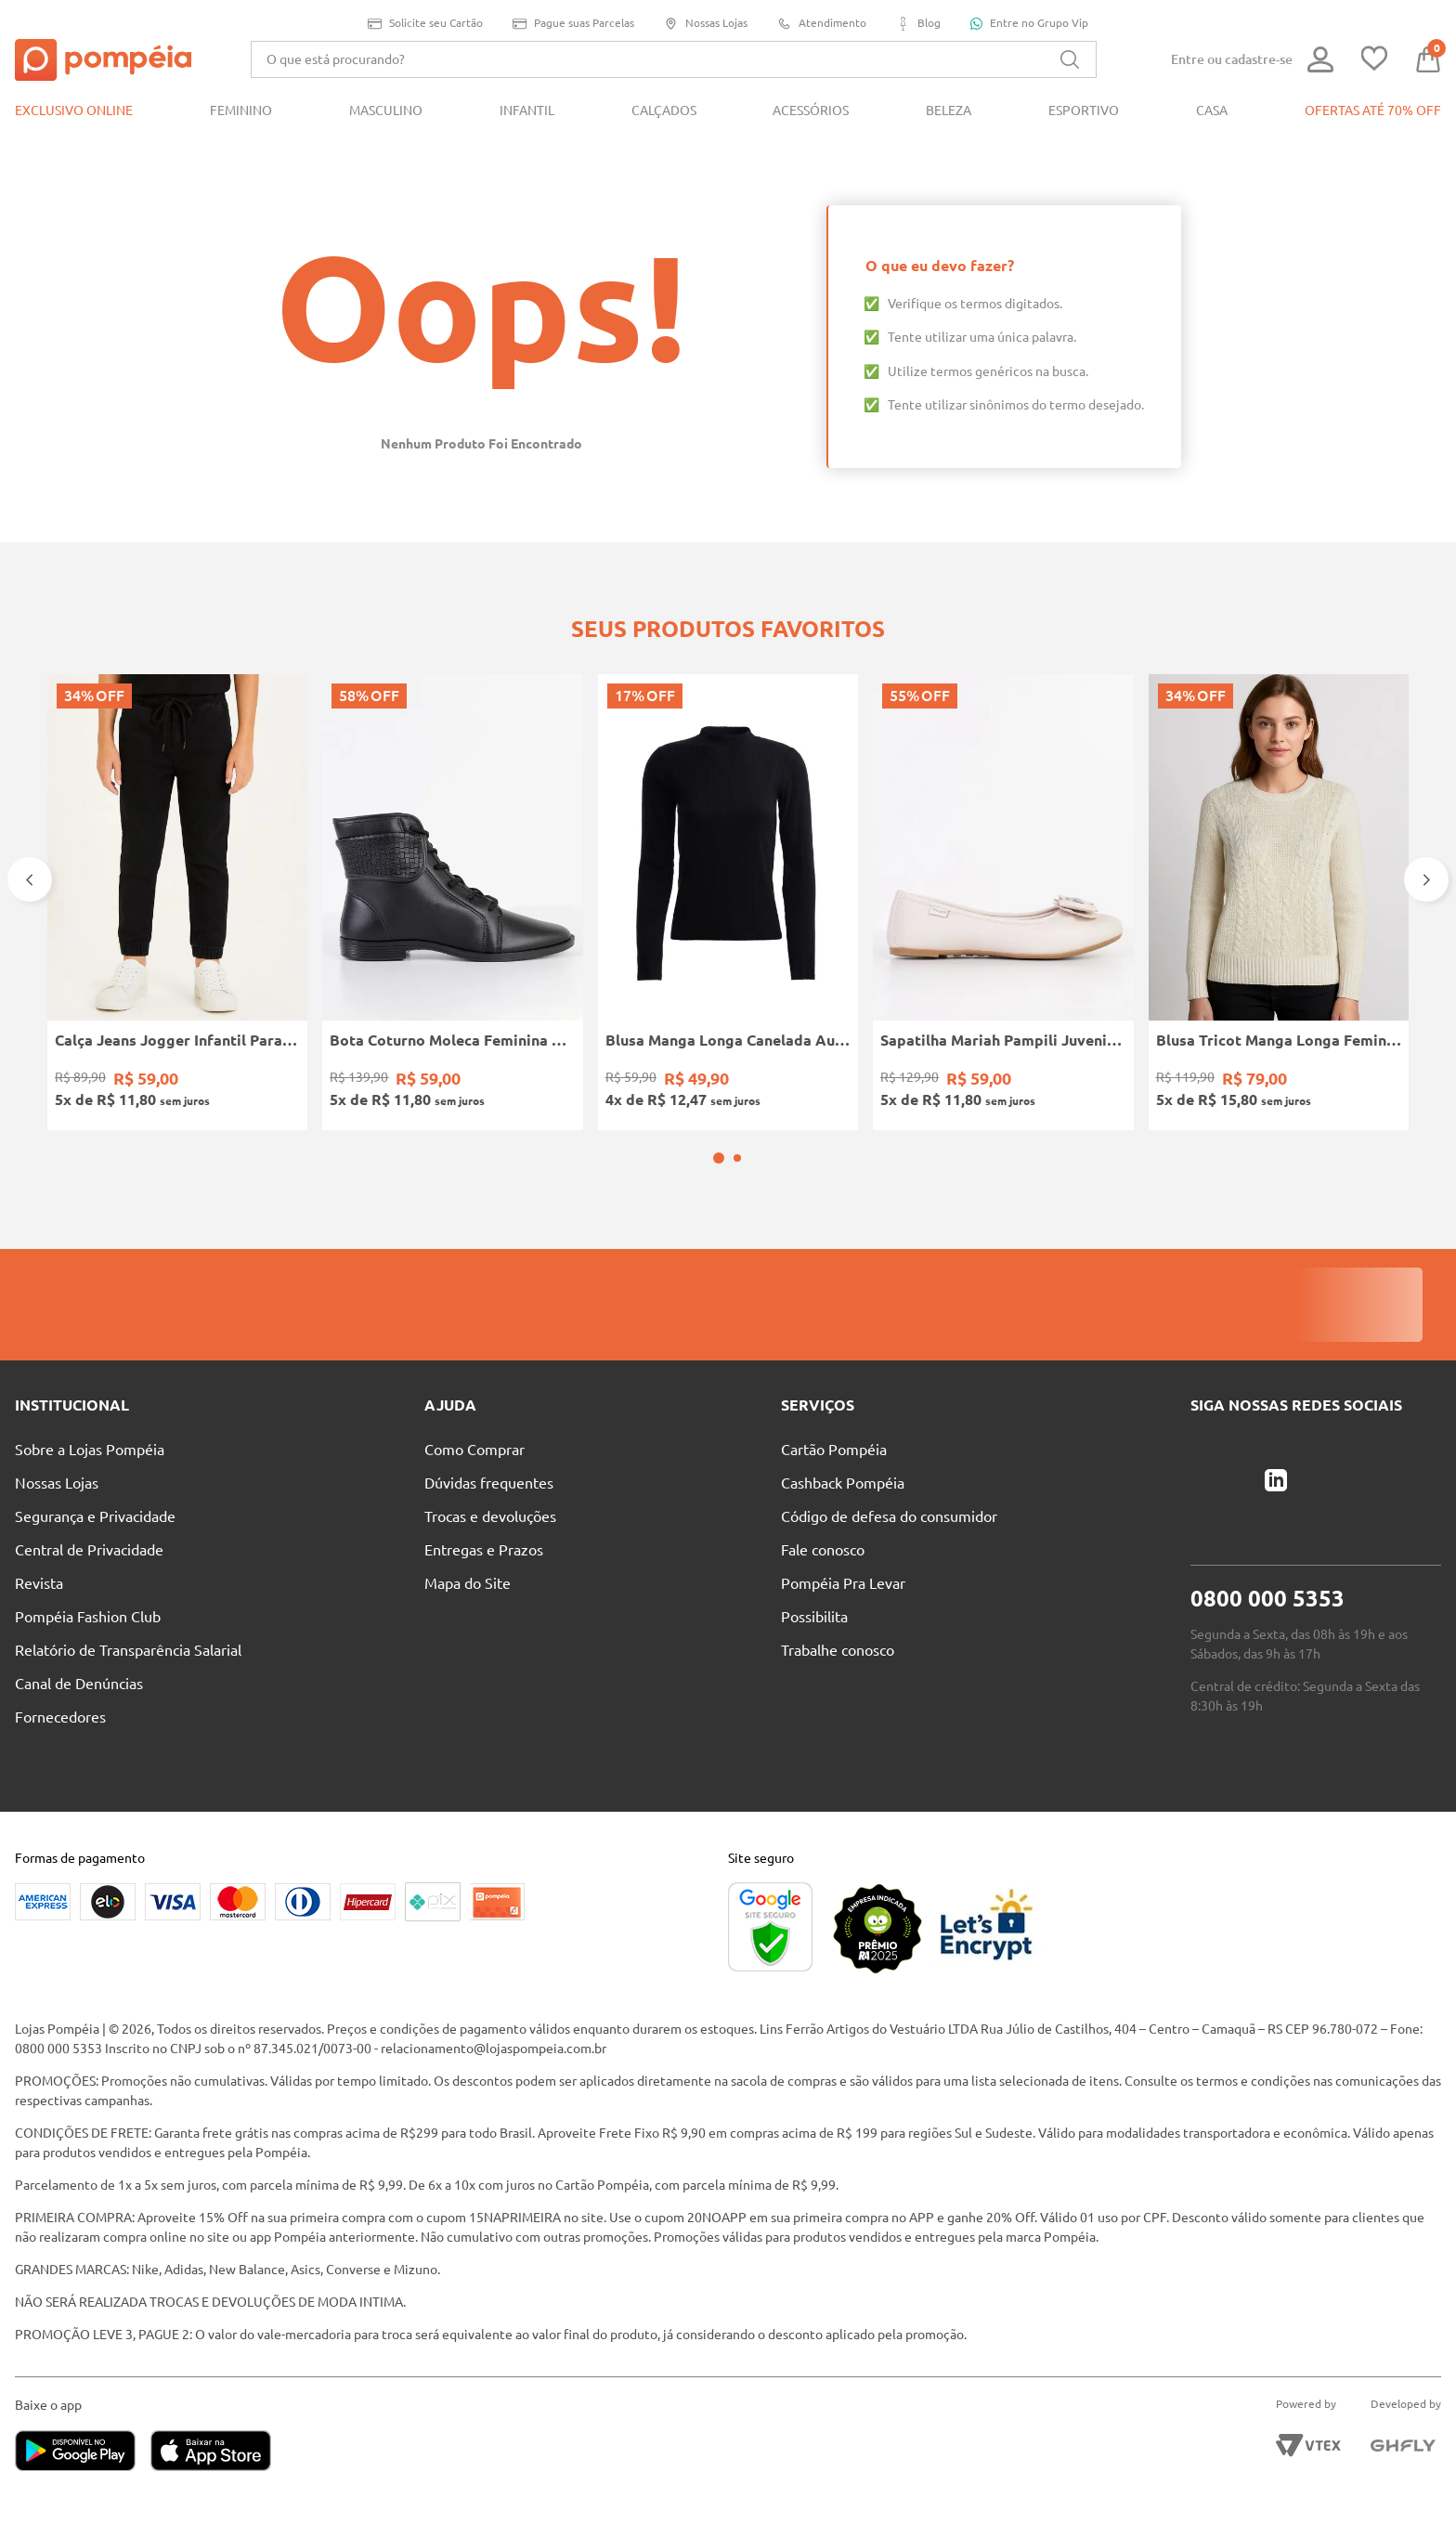 This screenshot has width=1456, height=2537. What do you see at coordinates (1003, 902) in the screenshot?
I see `[Sapatilha Mariah Pampili Juvenil Para Menina - NUDE]` at bounding box center [1003, 902].